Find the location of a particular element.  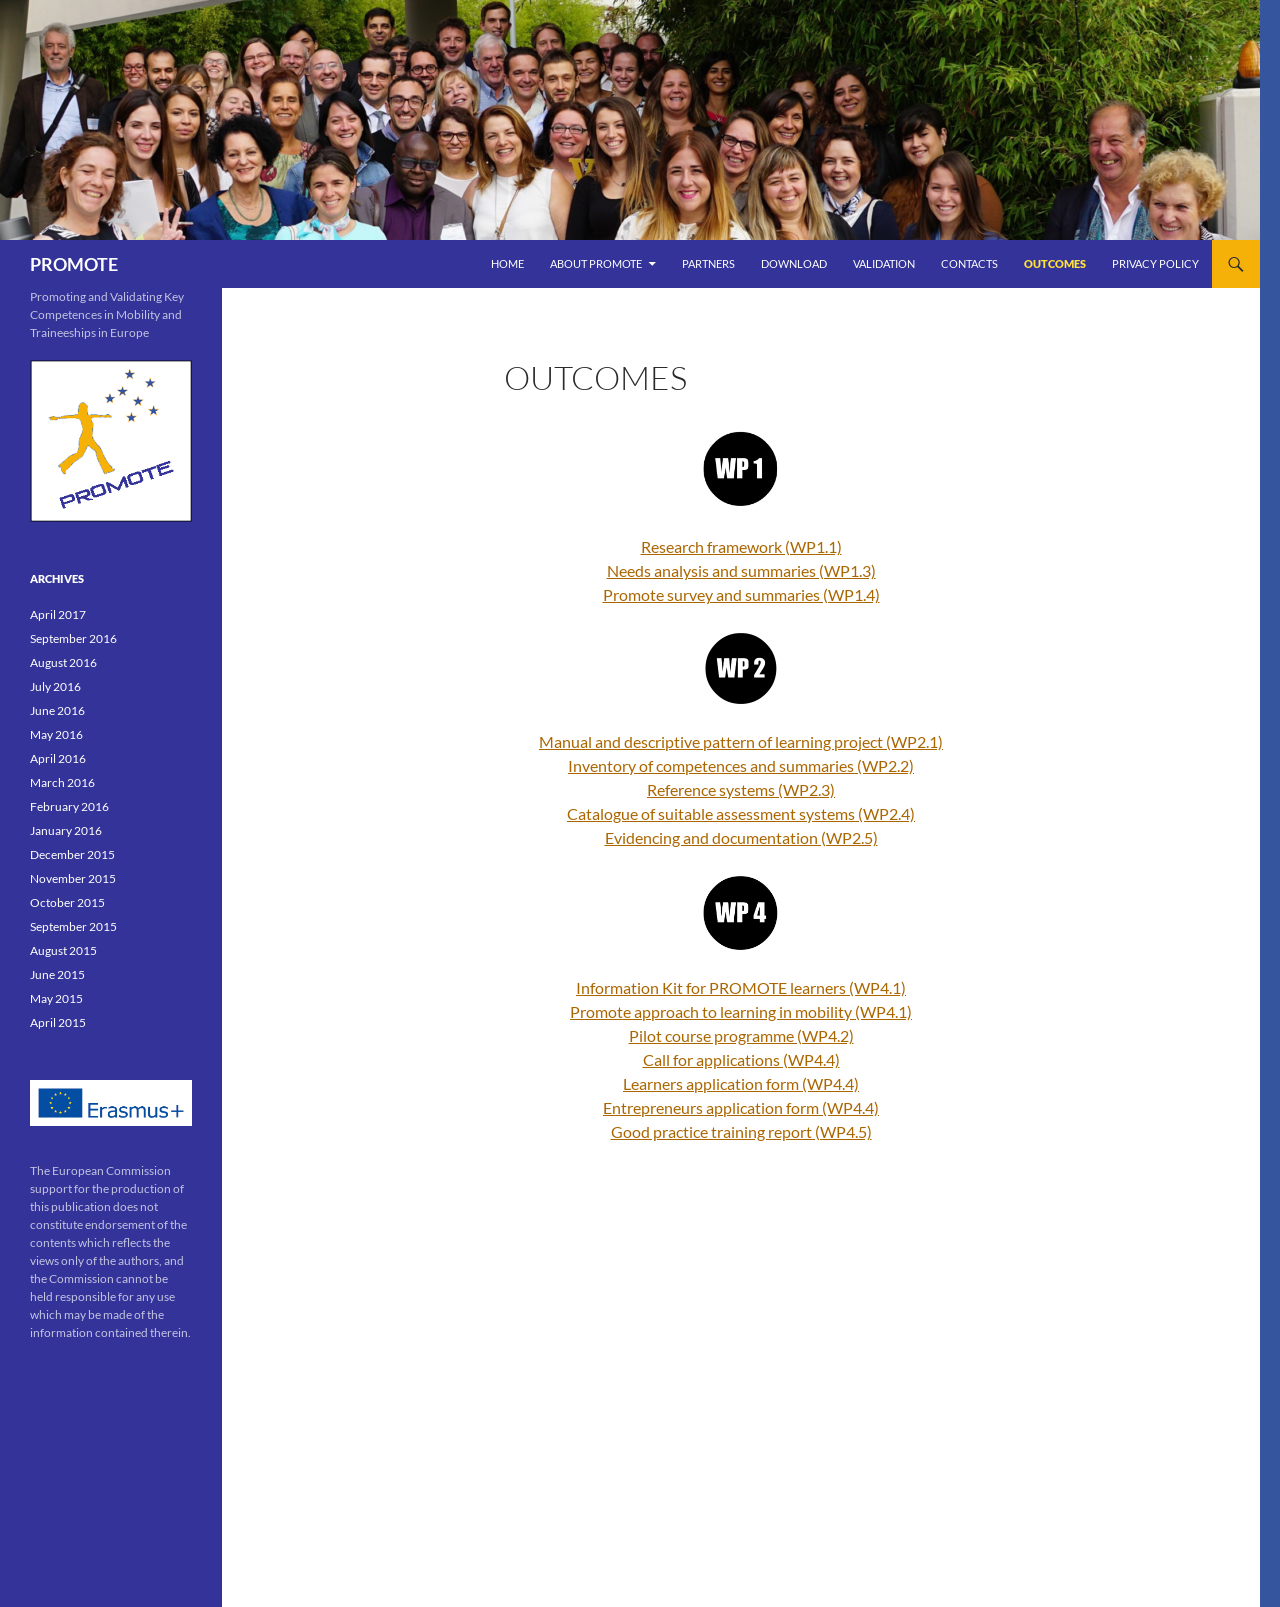

Promote approach to learning in mobility (WP4.1) is located at coordinates (741, 1011).